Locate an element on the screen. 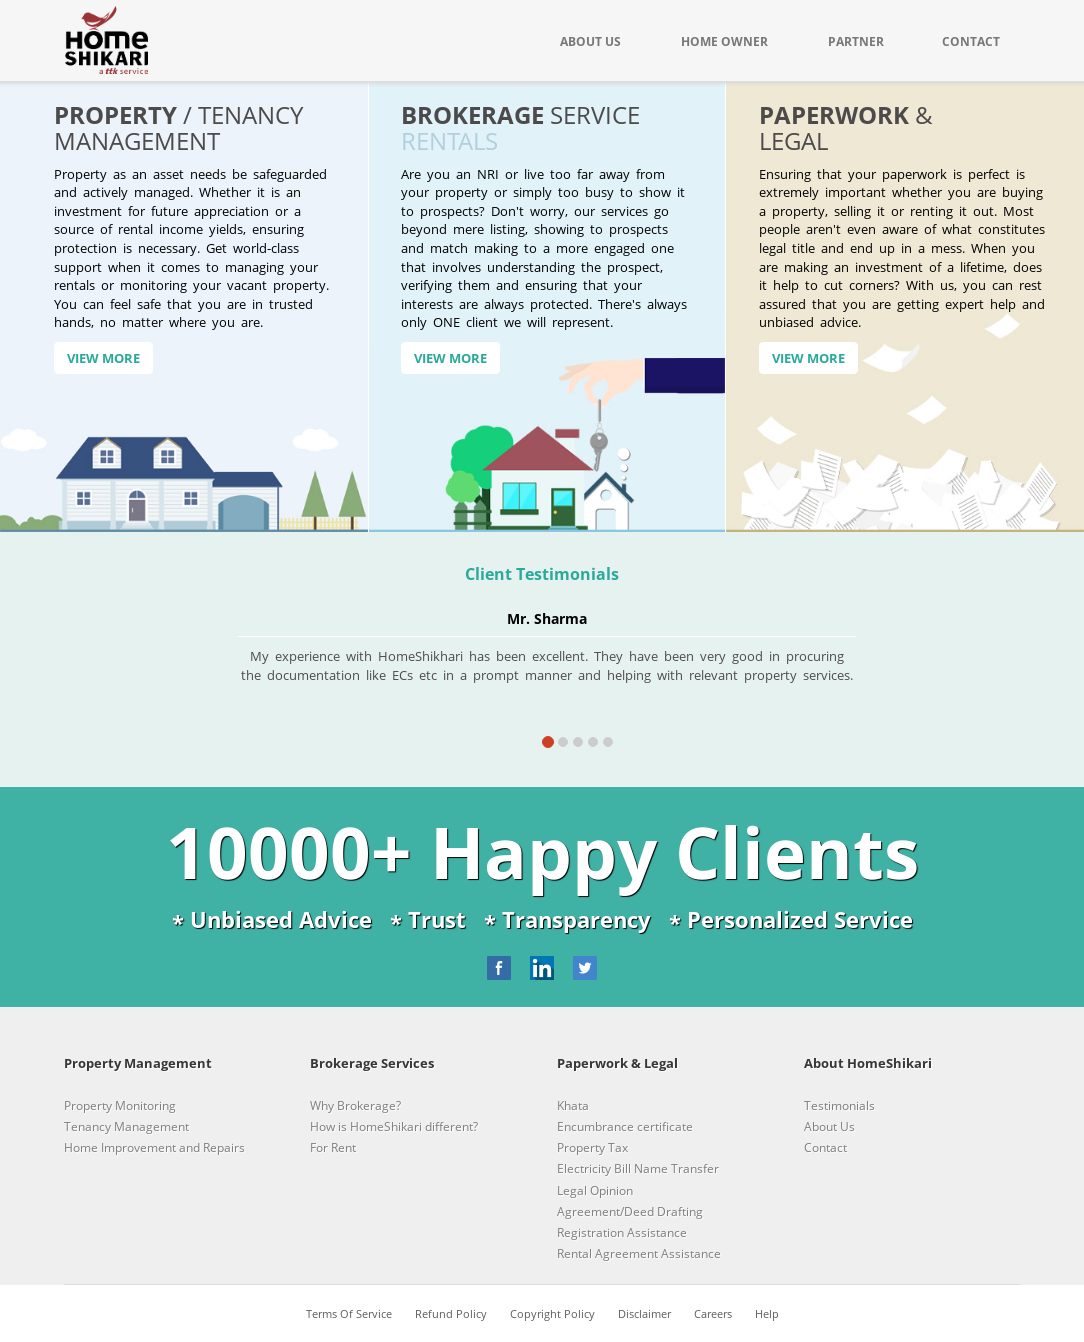  Encumbrance certificate is located at coordinates (625, 1126).